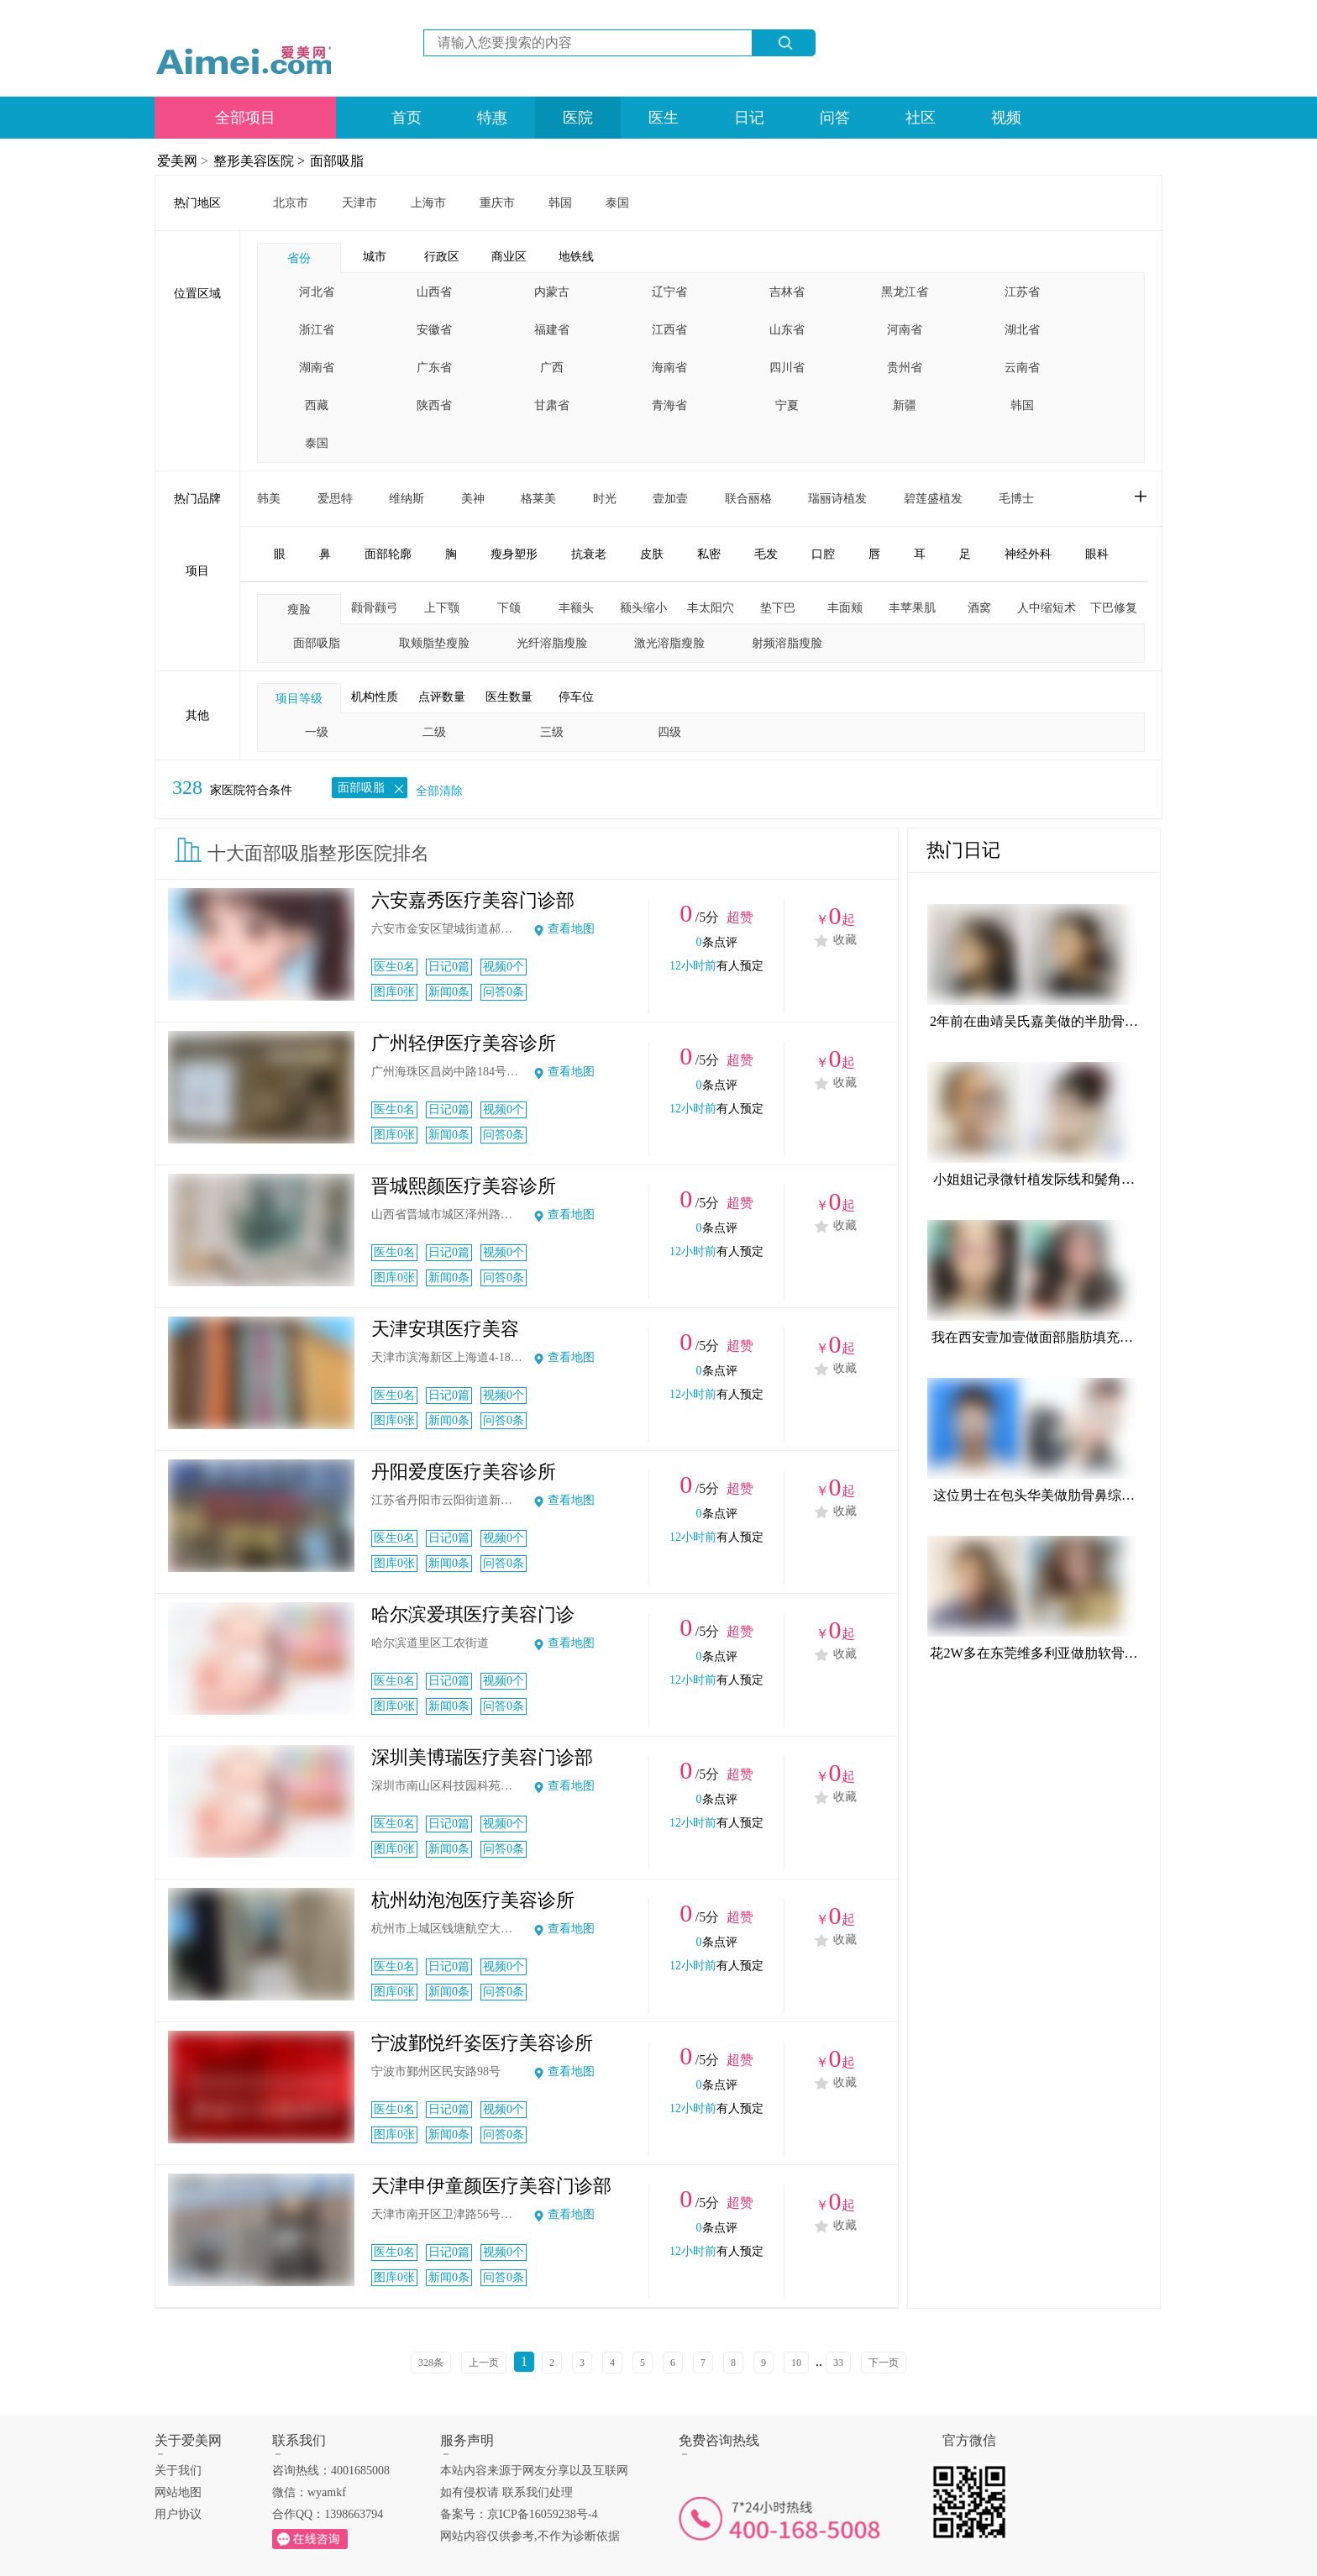 The height and width of the screenshot is (2576, 1317). Describe the element at coordinates (434, 643) in the screenshot. I see `取颊脂垫瘦脸` at that location.